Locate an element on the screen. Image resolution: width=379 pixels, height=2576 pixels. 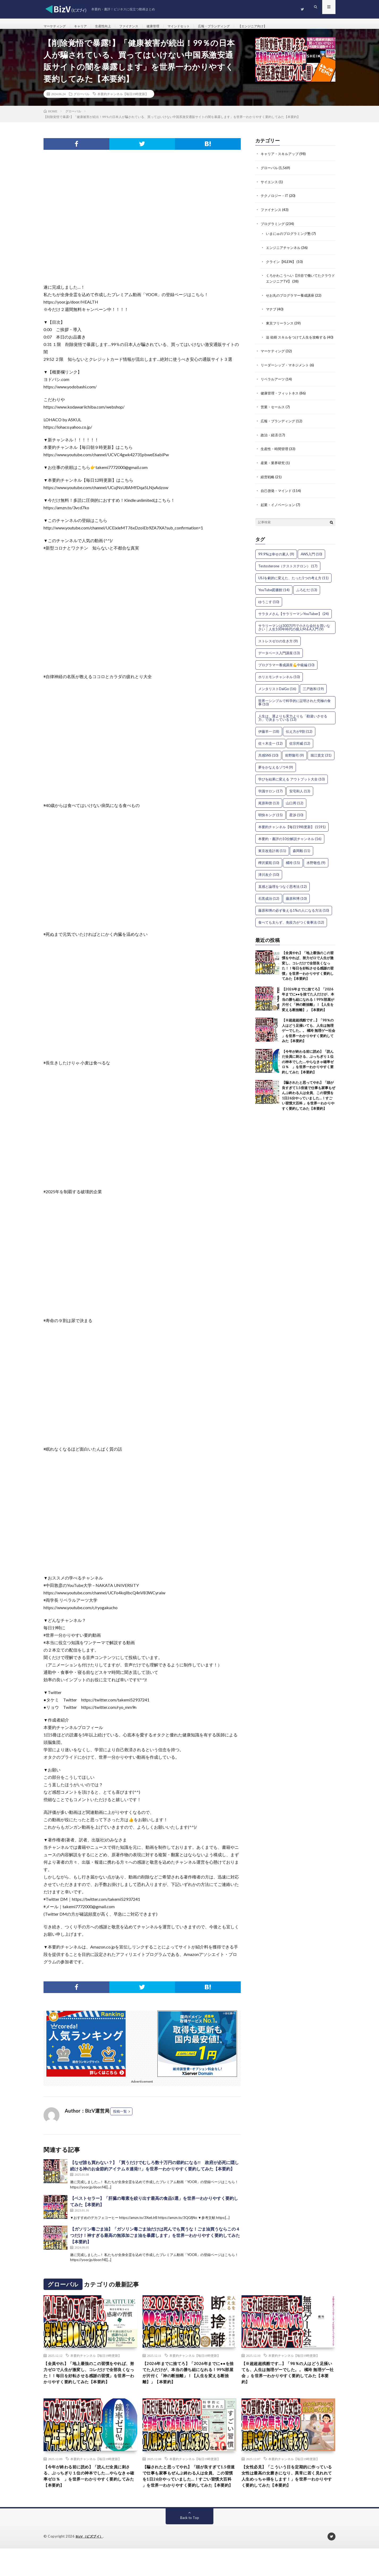
佐々木圭一 [佐々木圭一 (12個の項目)] is located at coordinates (270, 750).